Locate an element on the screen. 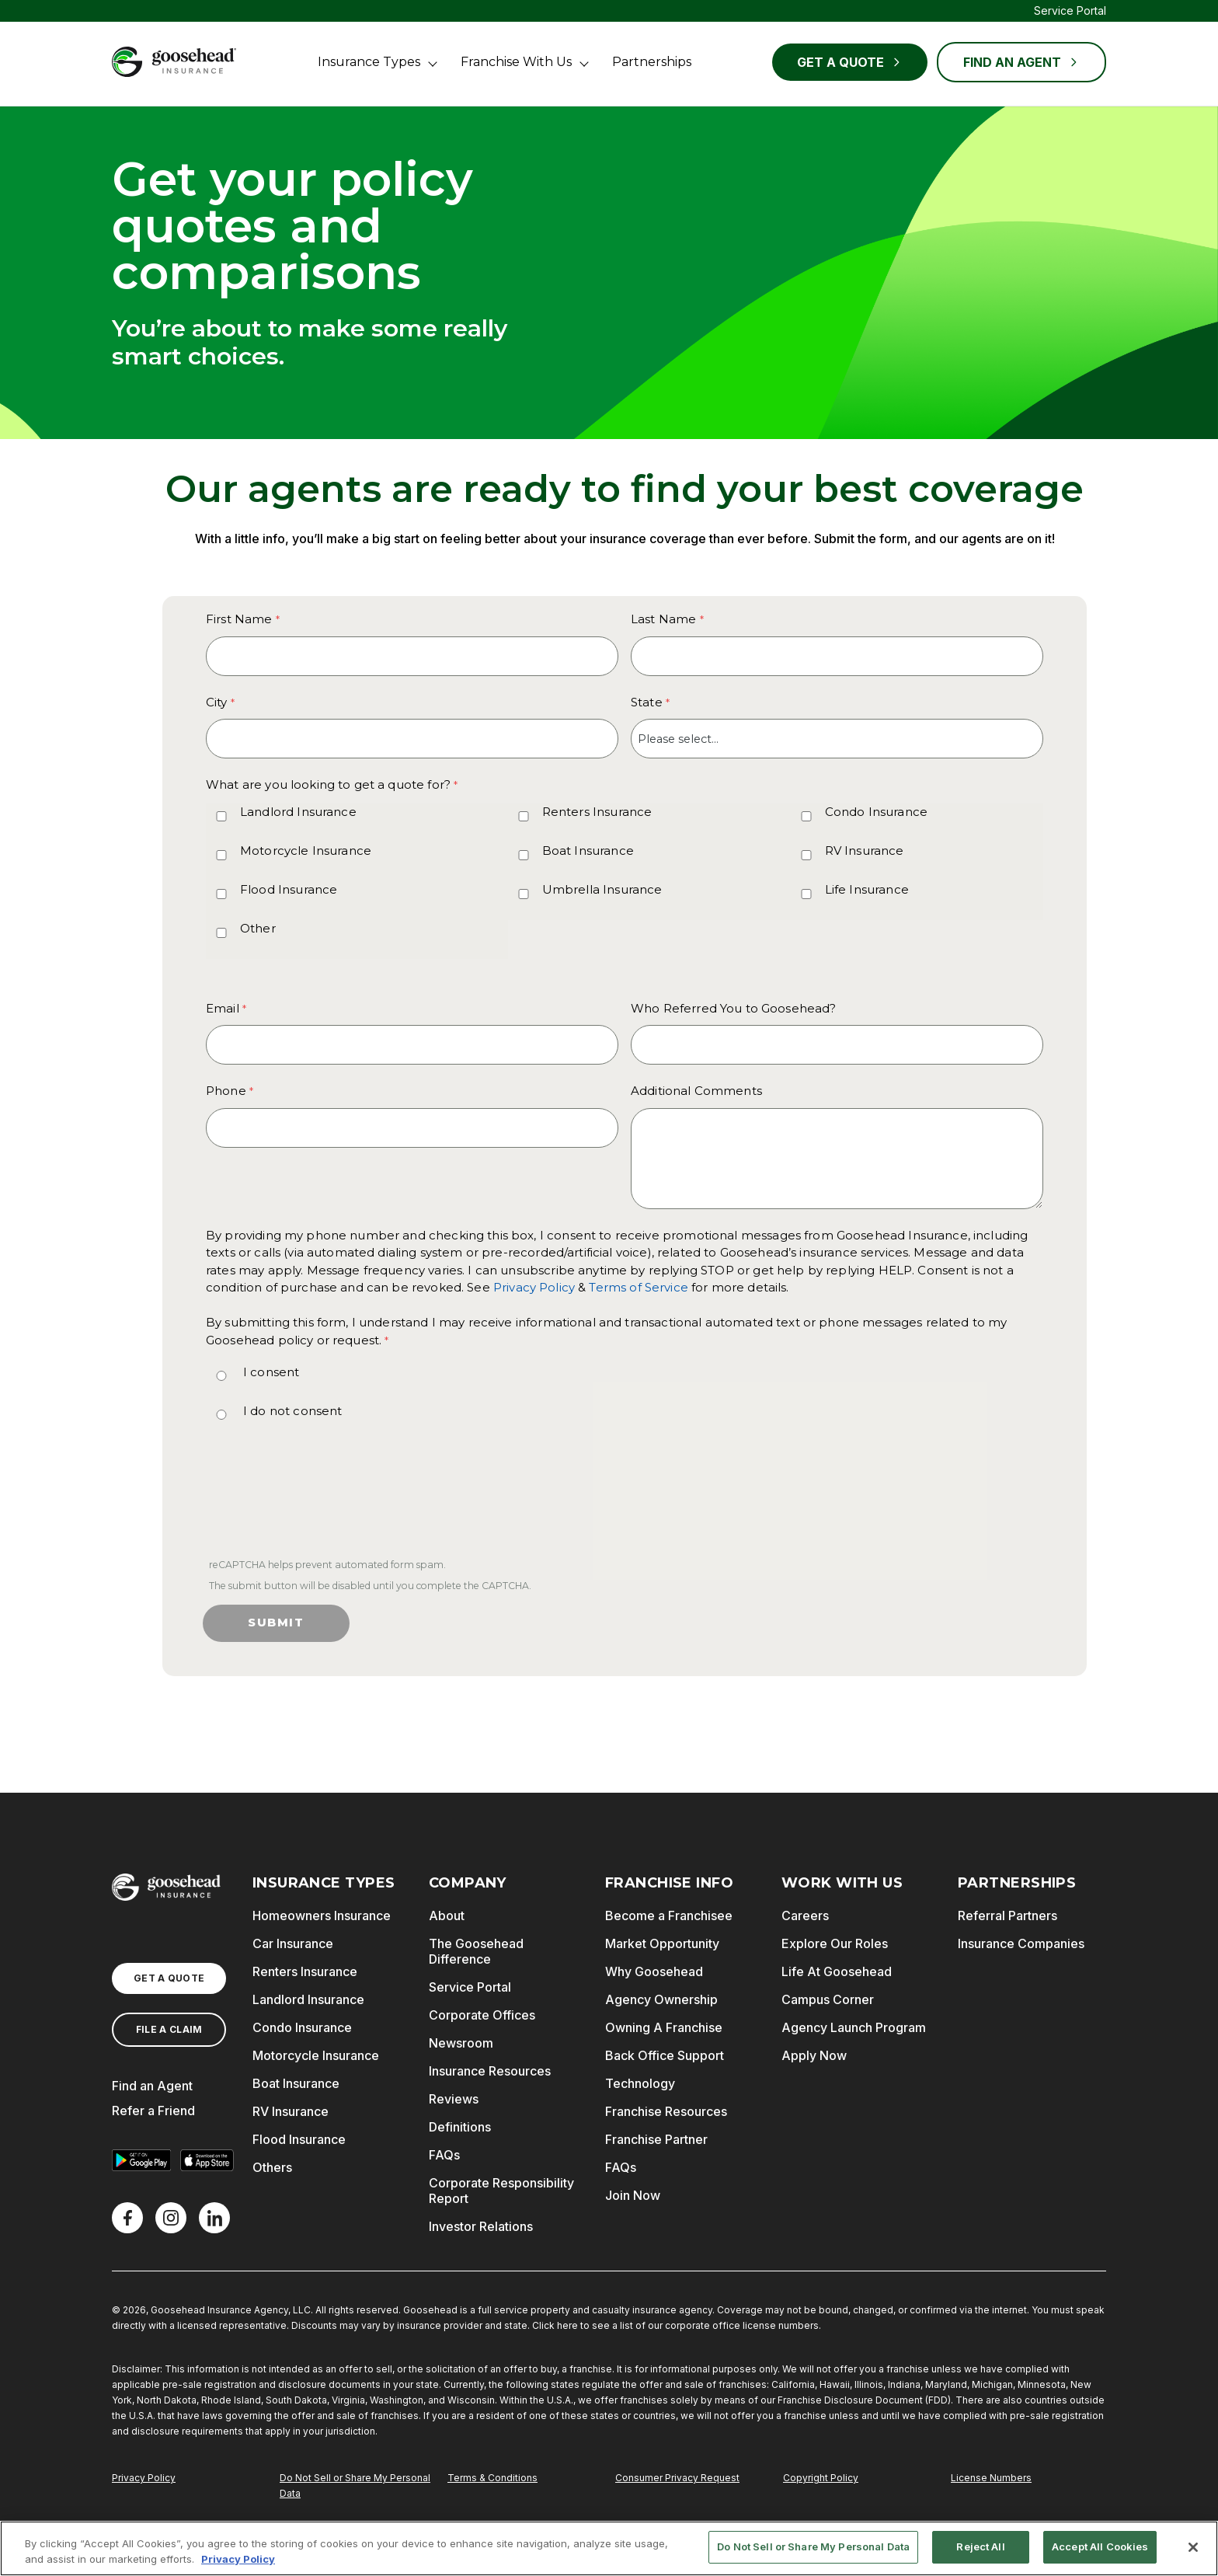 Image resolution: width=1218 pixels, height=2576 pixels. Email is located at coordinates (222, 1008).